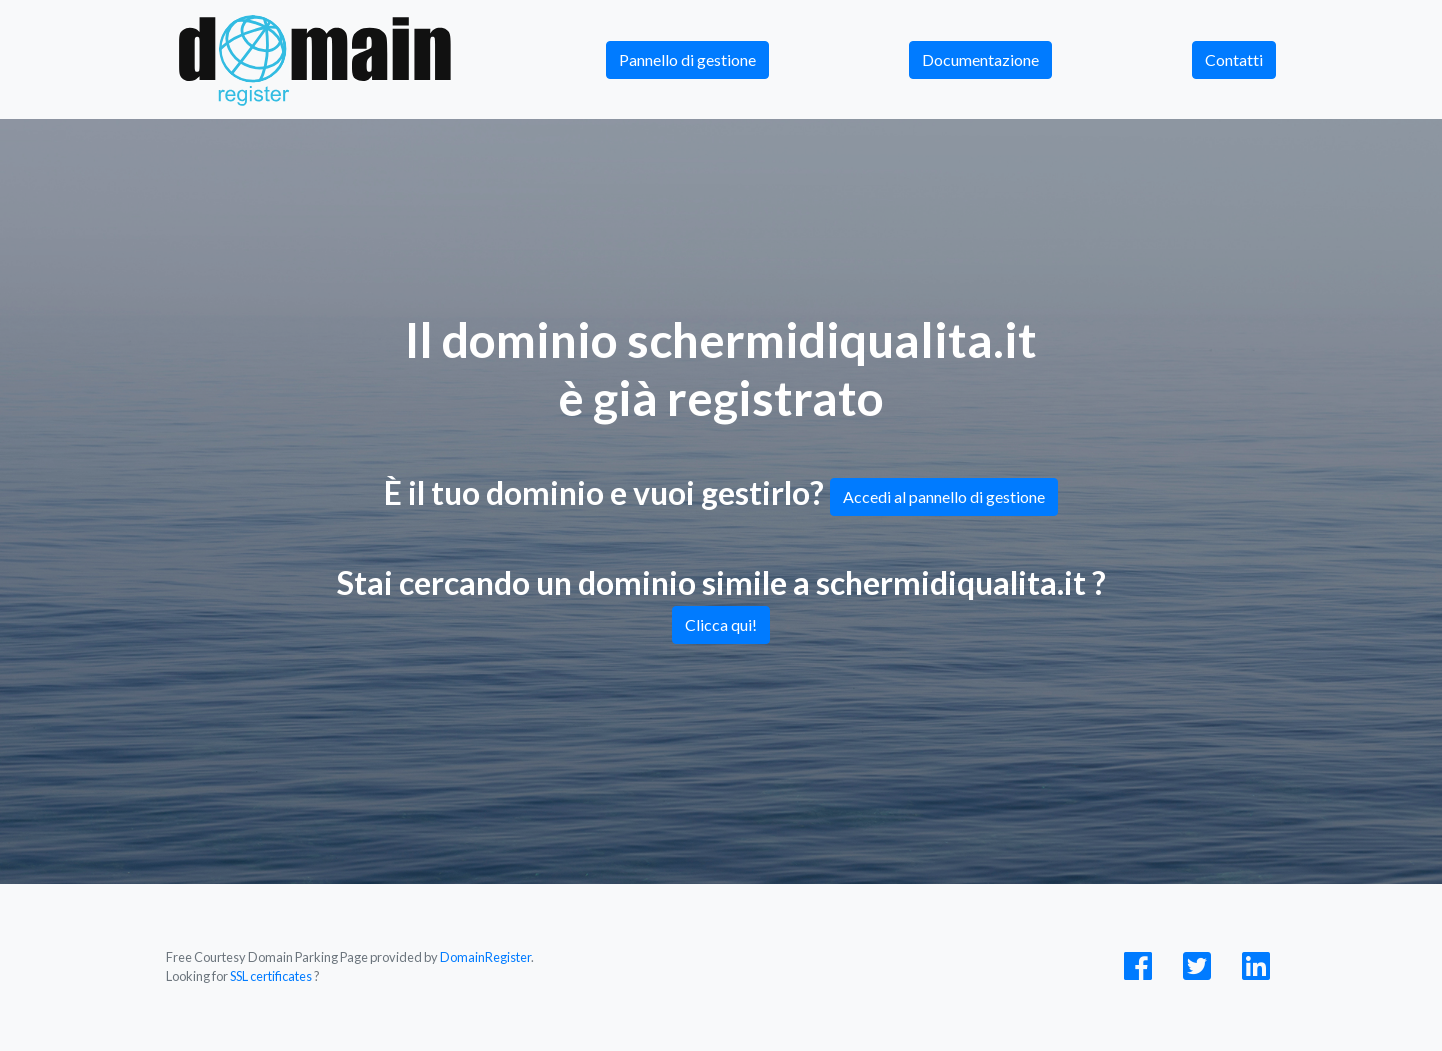 Image resolution: width=1442 pixels, height=1051 pixels. What do you see at coordinates (271, 976) in the screenshot?
I see `SSL certificates` at bounding box center [271, 976].